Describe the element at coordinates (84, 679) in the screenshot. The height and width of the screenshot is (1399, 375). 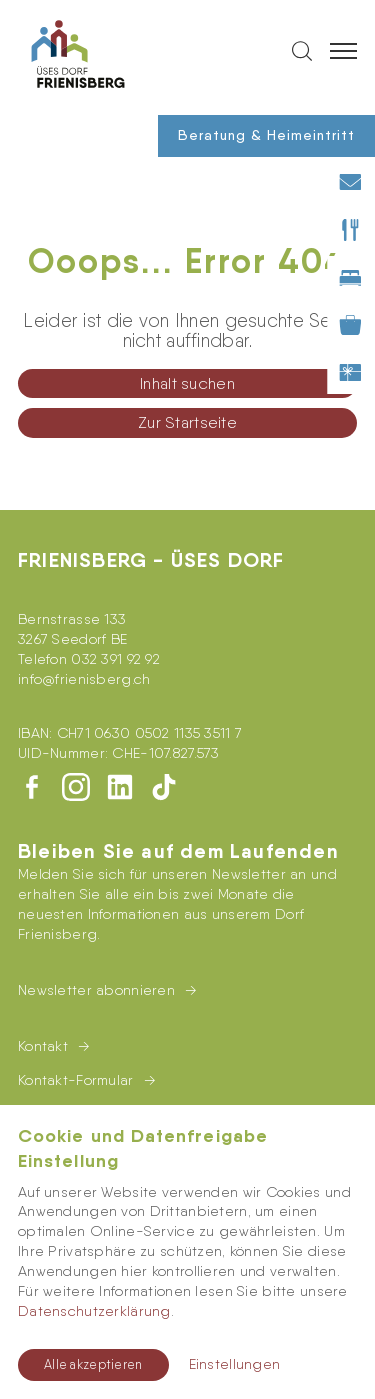
I see `infofrienisberg.ch` at that location.